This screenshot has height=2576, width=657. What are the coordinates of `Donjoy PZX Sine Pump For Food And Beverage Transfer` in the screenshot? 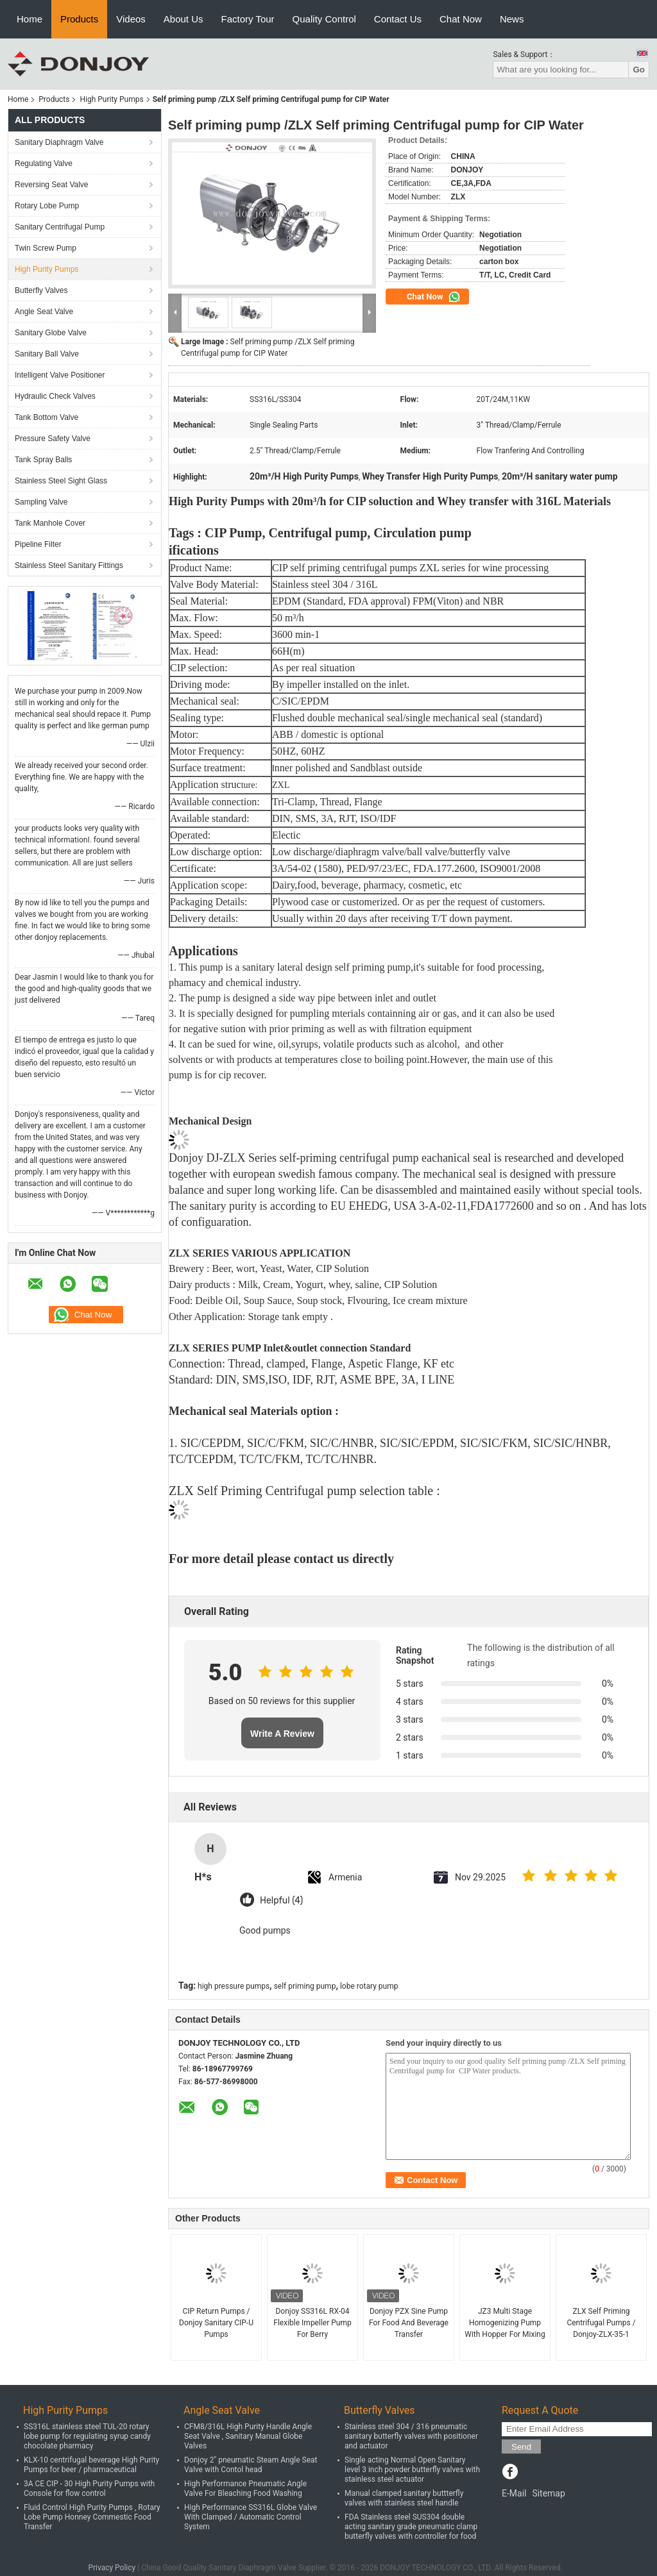 It's located at (408, 2323).